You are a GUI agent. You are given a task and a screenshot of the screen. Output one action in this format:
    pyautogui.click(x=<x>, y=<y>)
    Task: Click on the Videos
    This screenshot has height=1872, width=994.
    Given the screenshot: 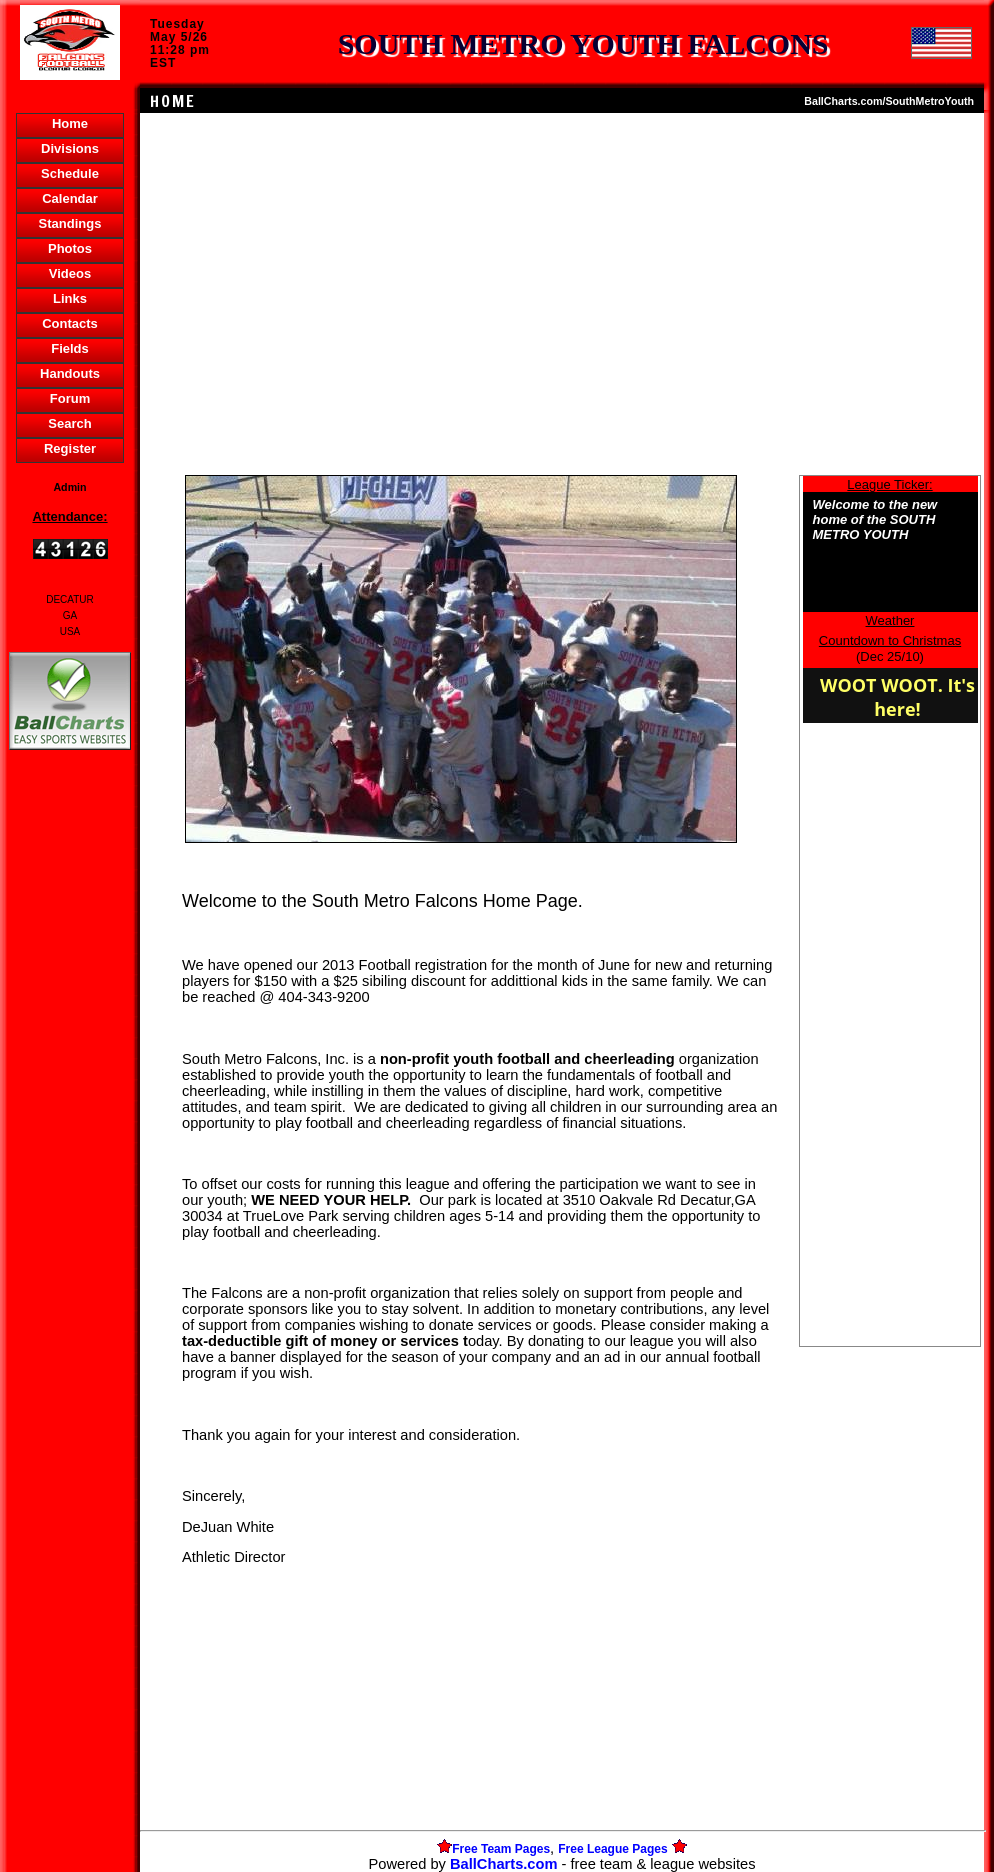 What is the action you would take?
    pyautogui.click(x=70, y=273)
    